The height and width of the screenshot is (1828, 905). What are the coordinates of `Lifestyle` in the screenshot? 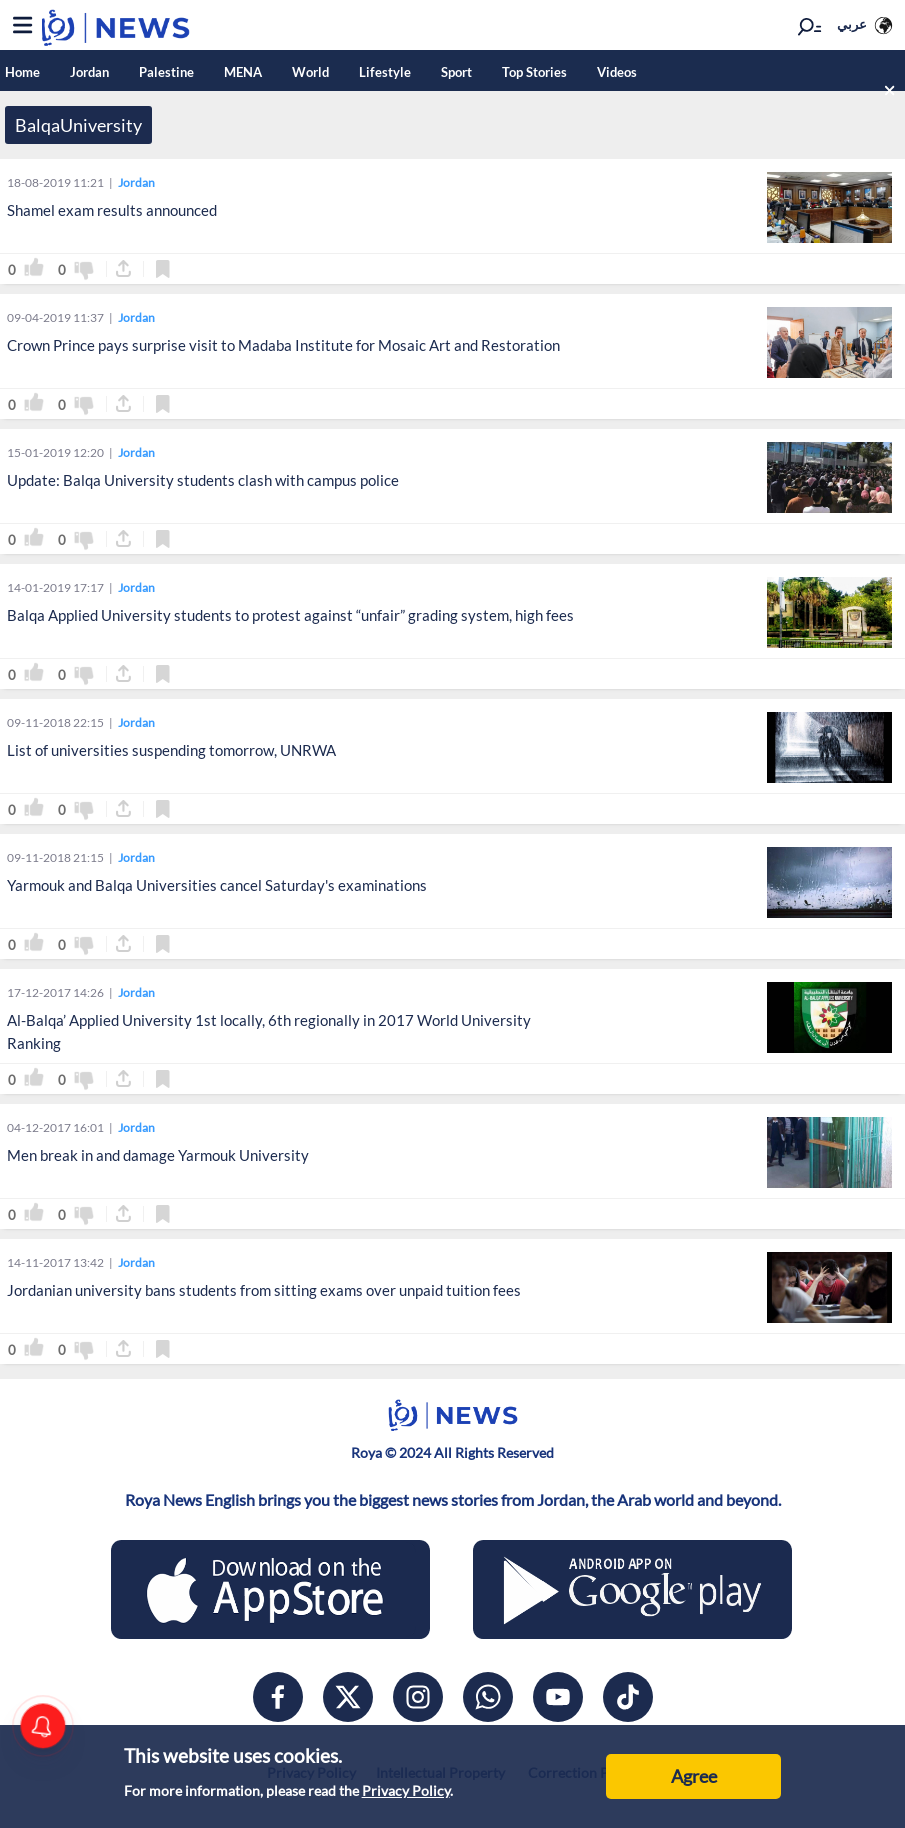 It's located at (385, 72).